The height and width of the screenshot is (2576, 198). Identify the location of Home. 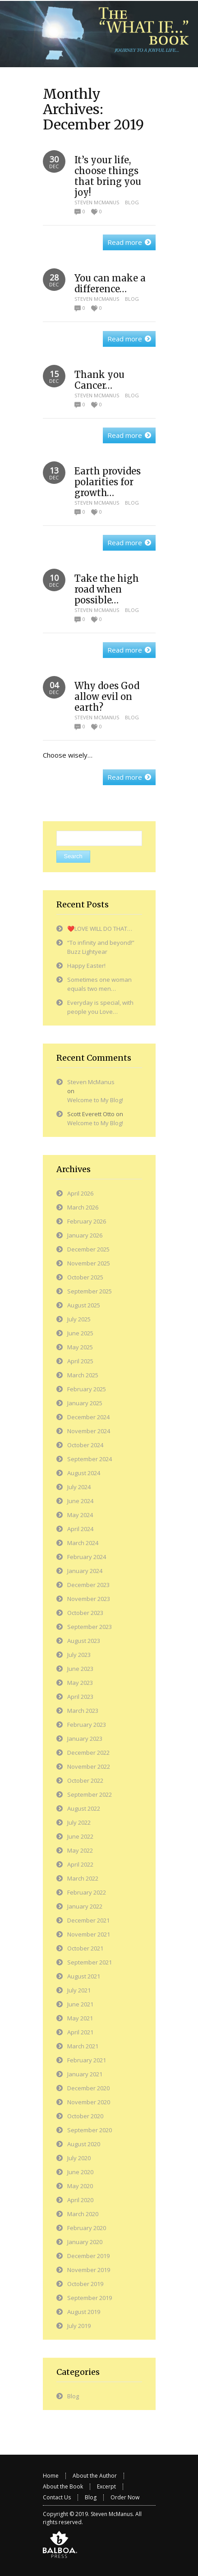
(51, 2475).